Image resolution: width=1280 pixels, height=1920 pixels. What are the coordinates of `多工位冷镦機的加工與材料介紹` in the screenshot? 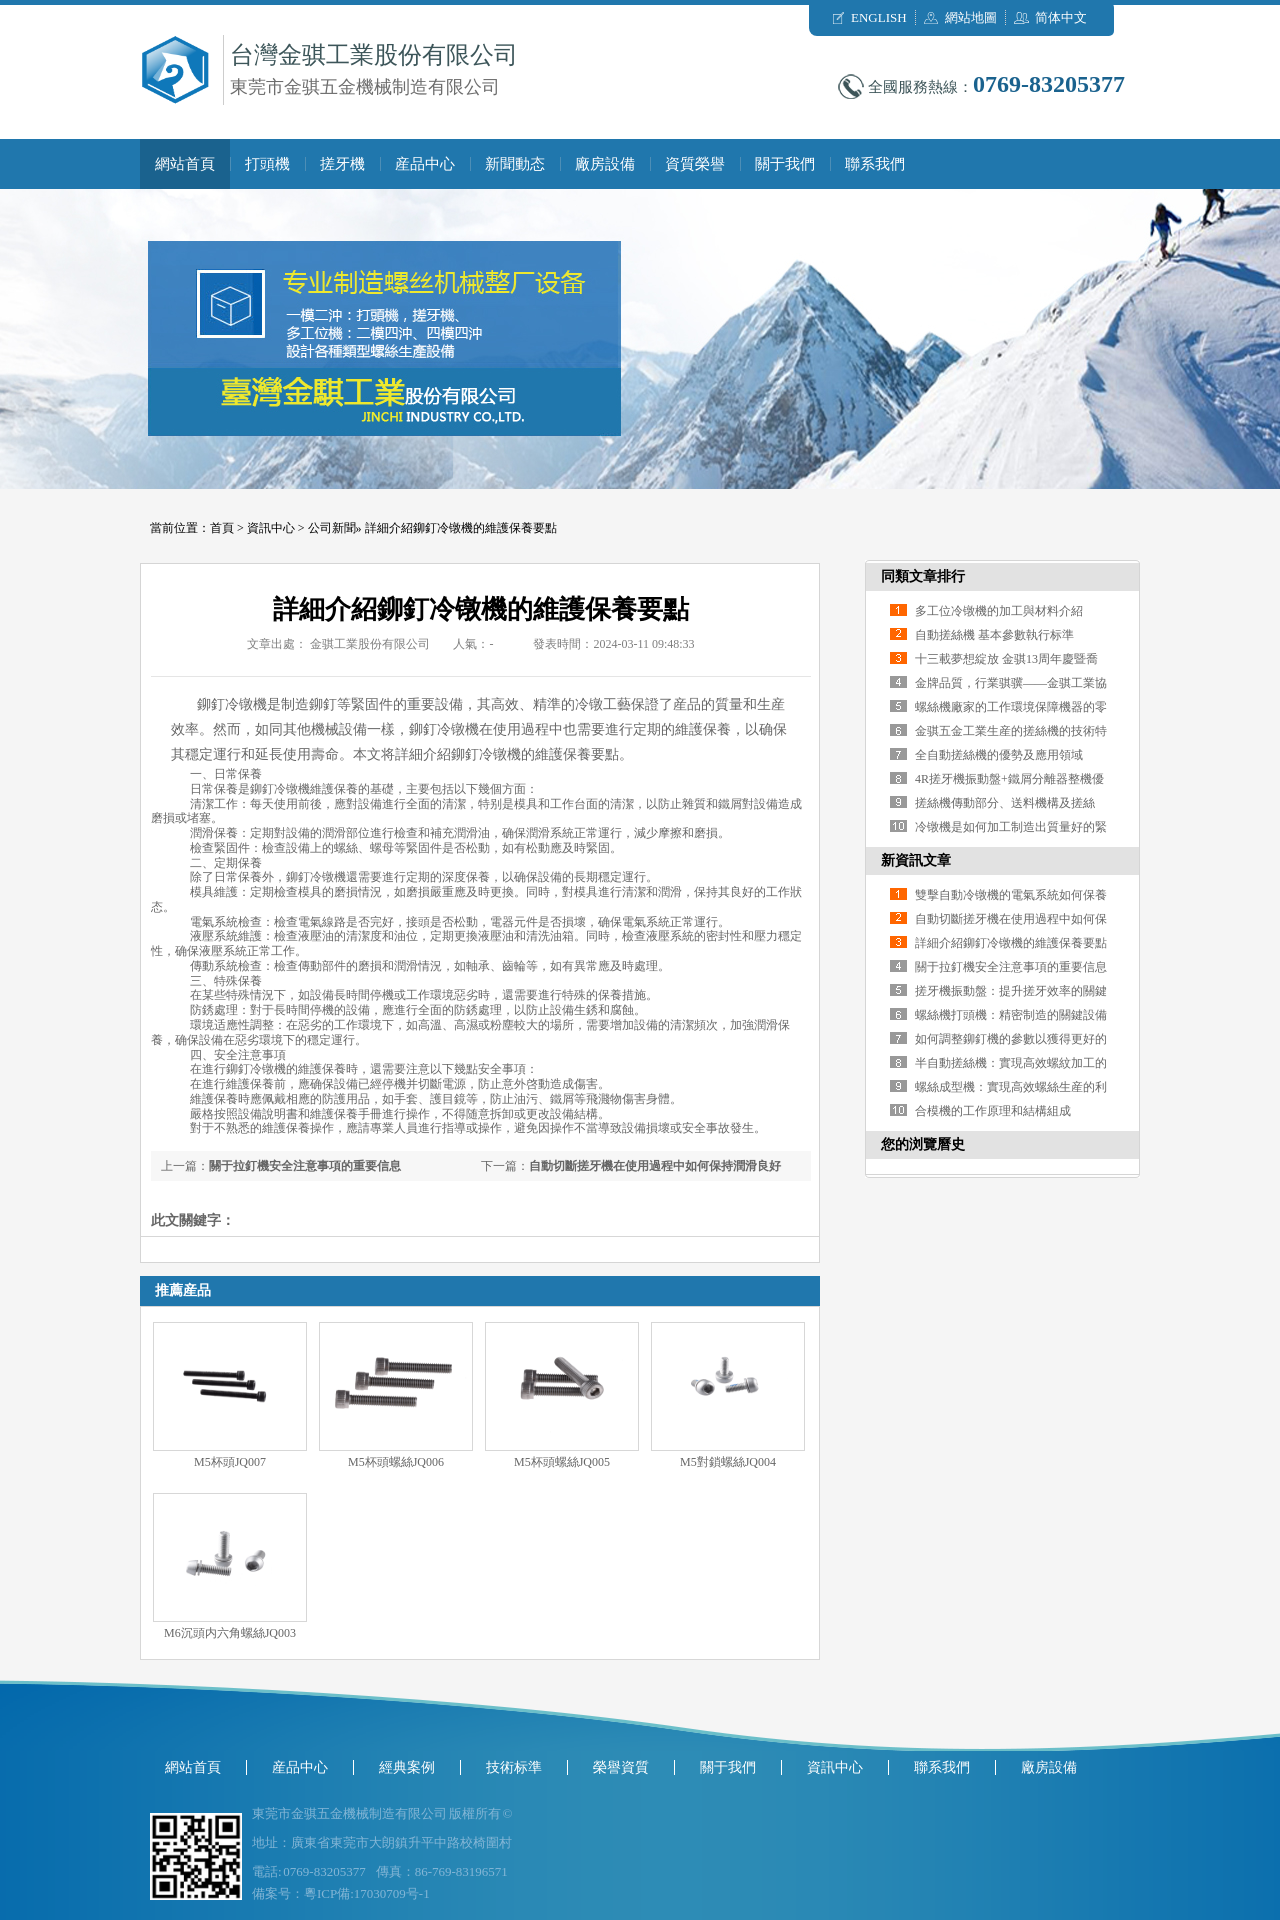 It's located at (999, 611).